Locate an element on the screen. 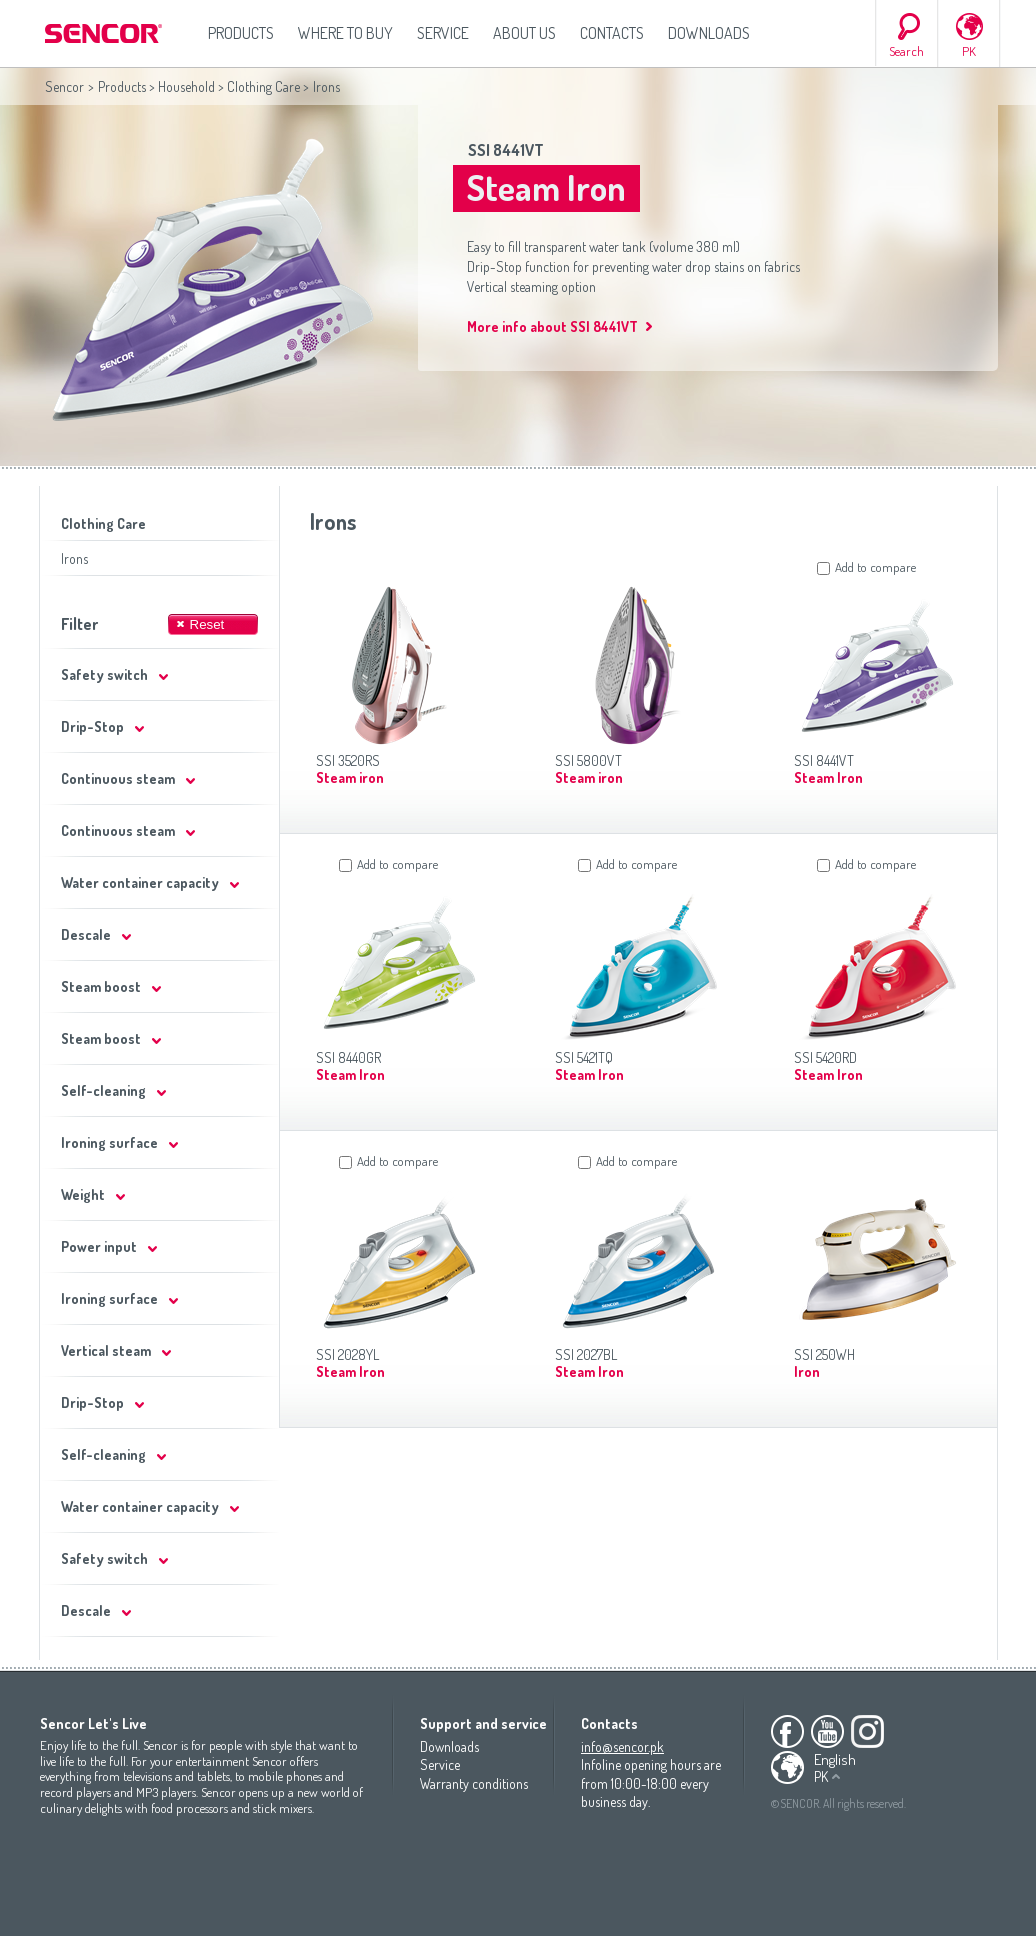 The height and width of the screenshot is (1936, 1036). Contacts is located at coordinates (612, 33).